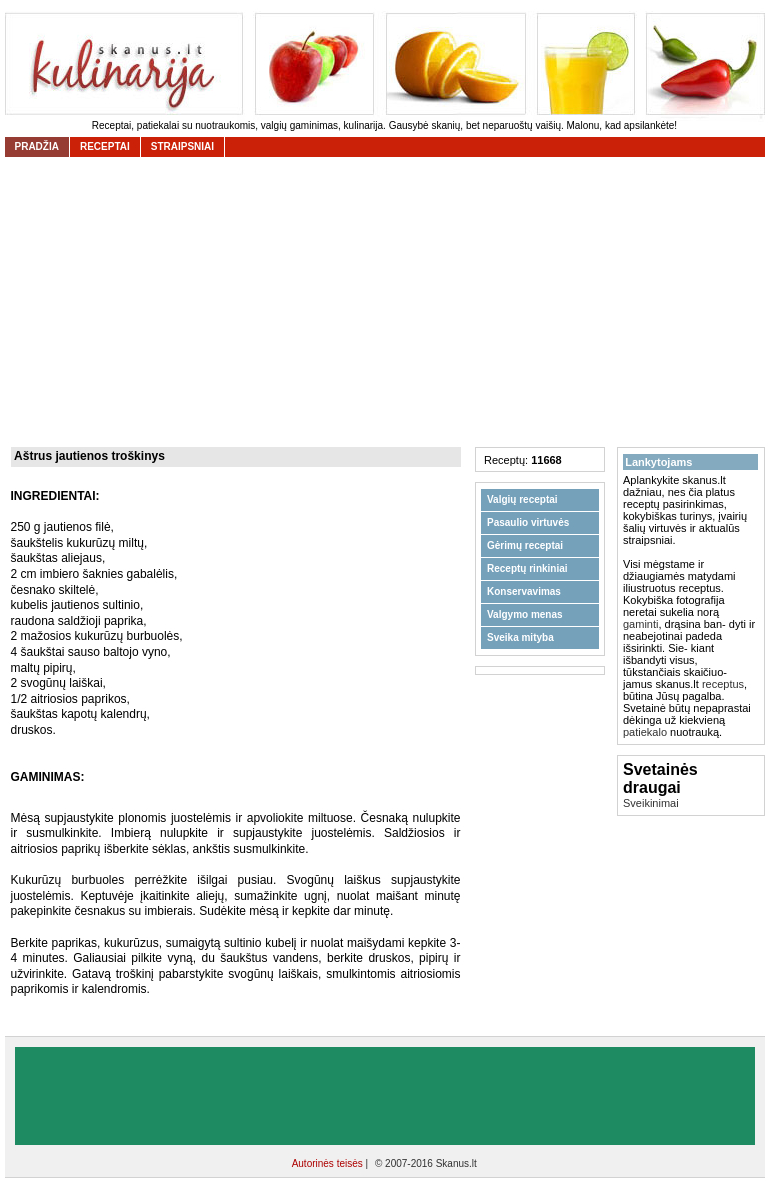 Image resolution: width=769 pixels, height=1188 pixels. What do you see at coordinates (651, 803) in the screenshot?
I see `Sveikinimai` at bounding box center [651, 803].